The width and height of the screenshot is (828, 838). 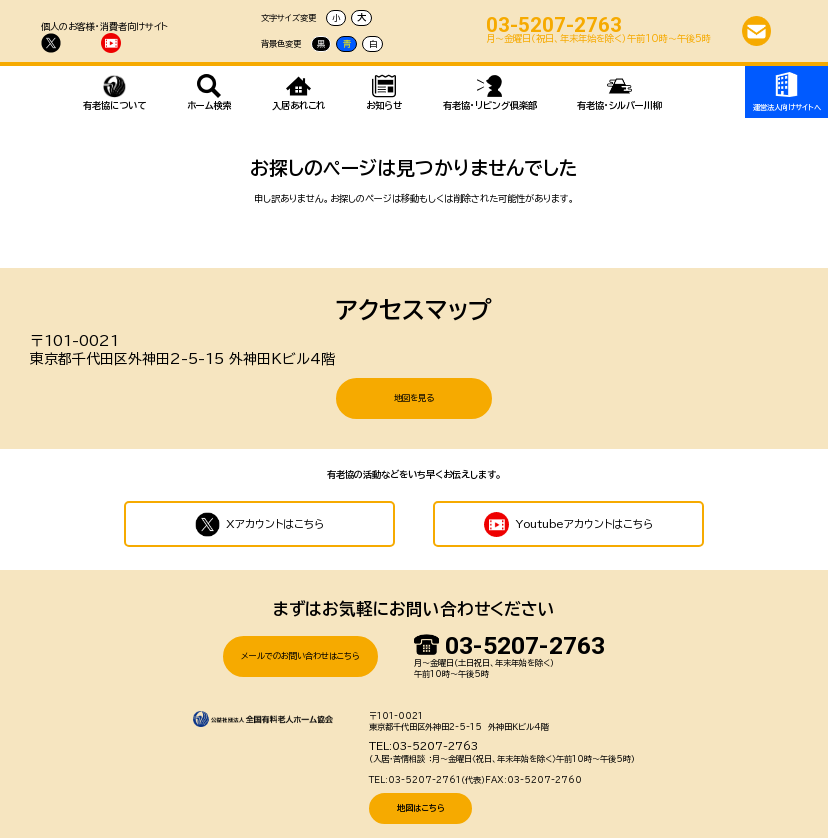 I want to click on メールでのお問い合わせはこちら, so click(x=300, y=639).